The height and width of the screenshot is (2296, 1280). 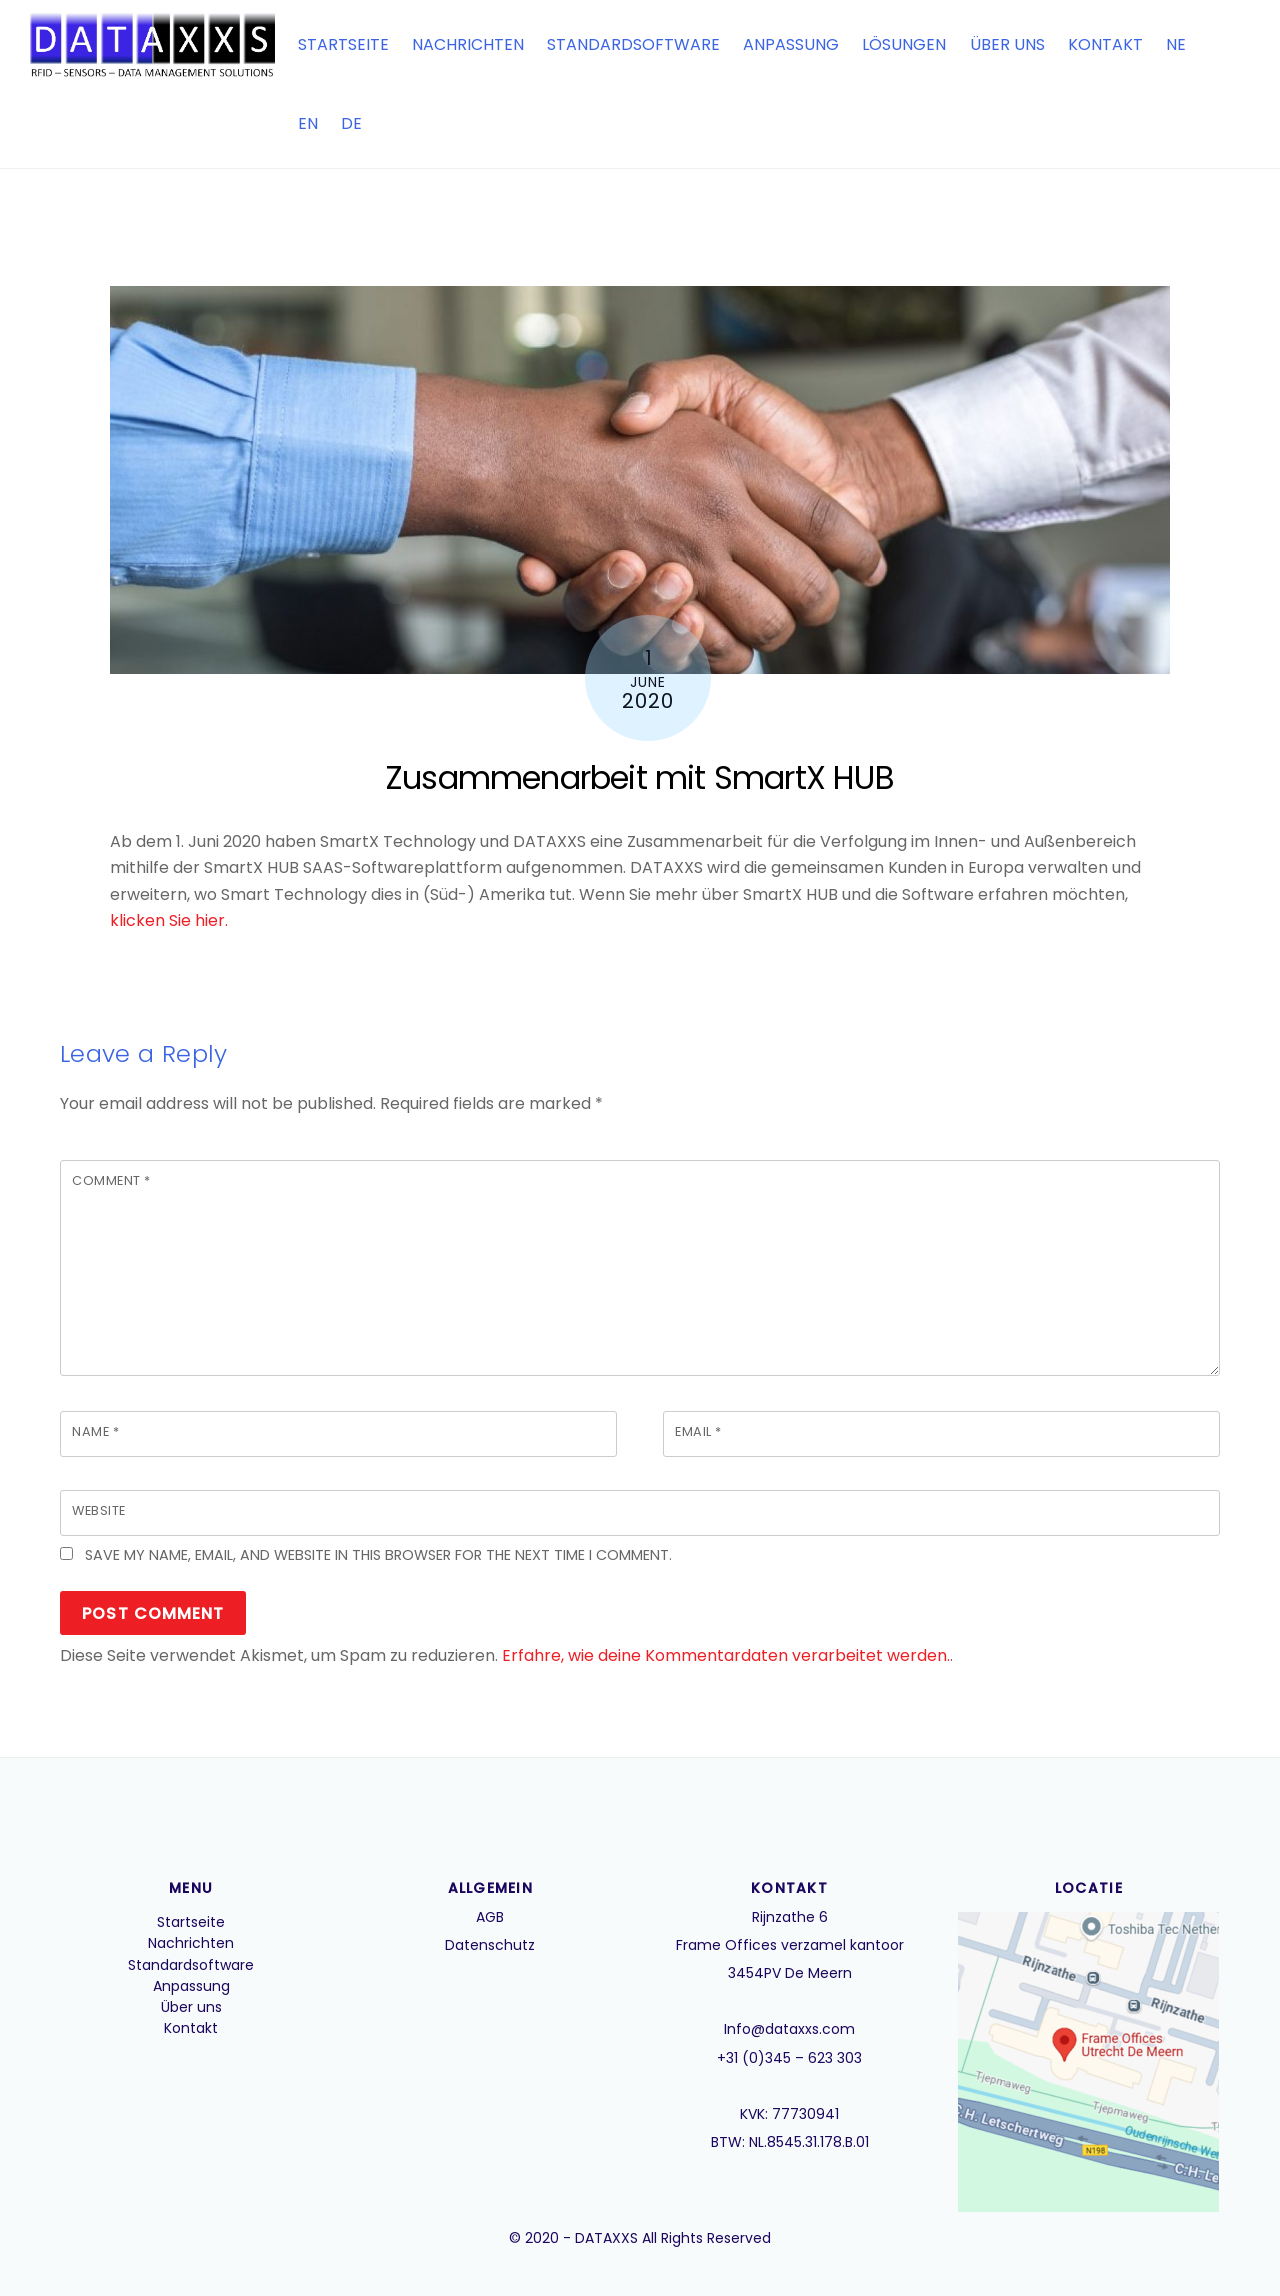 I want to click on Email, so click(x=698, y=1431).